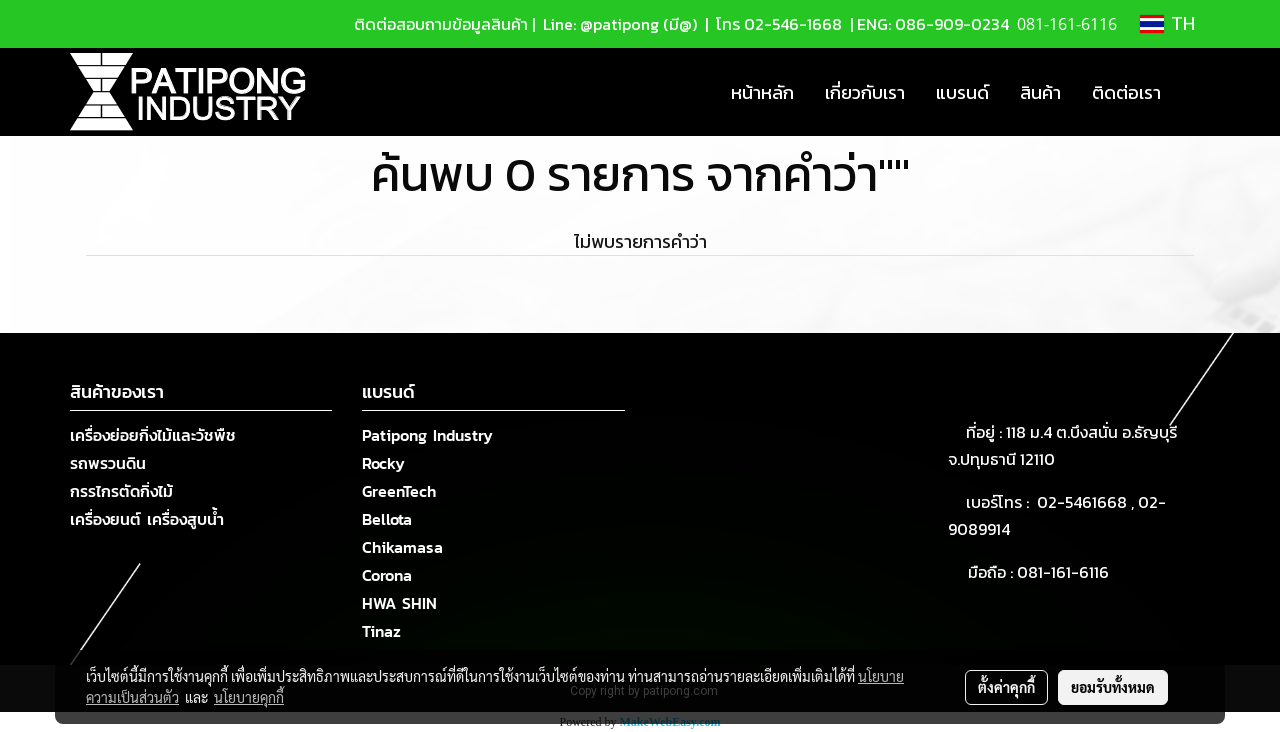 This screenshot has height=732, width=1280. I want to click on Rocky, so click(383, 463).